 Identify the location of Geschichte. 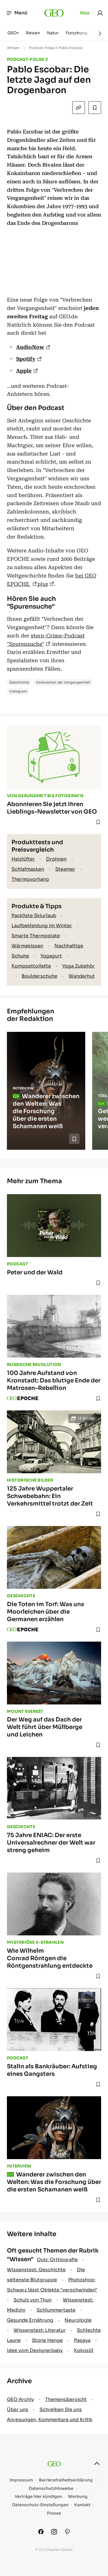
(19, 682).